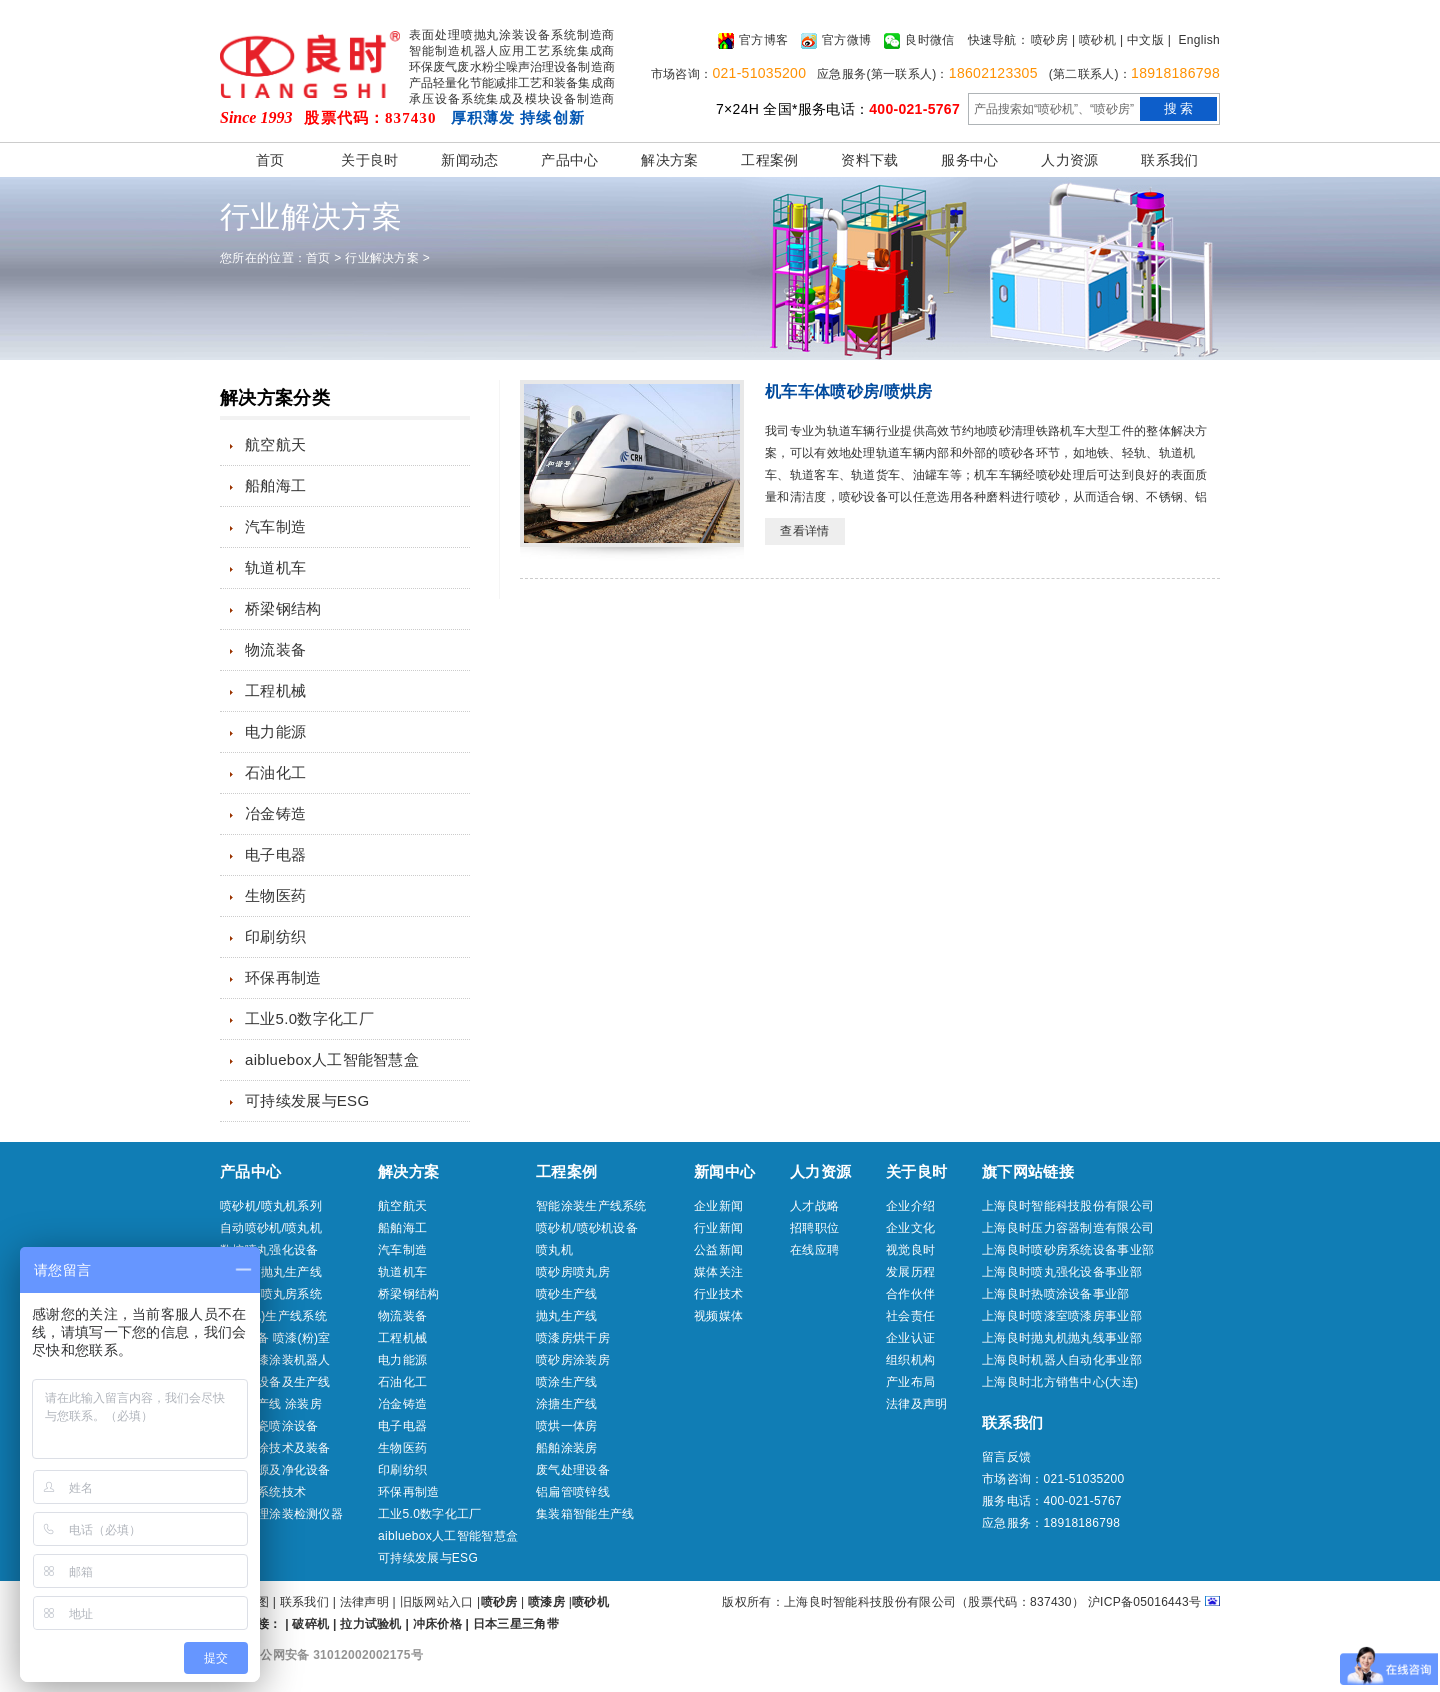 The width and height of the screenshot is (1440, 1692). What do you see at coordinates (910, 1338) in the screenshot?
I see `企业认证` at bounding box center [910, 1338].